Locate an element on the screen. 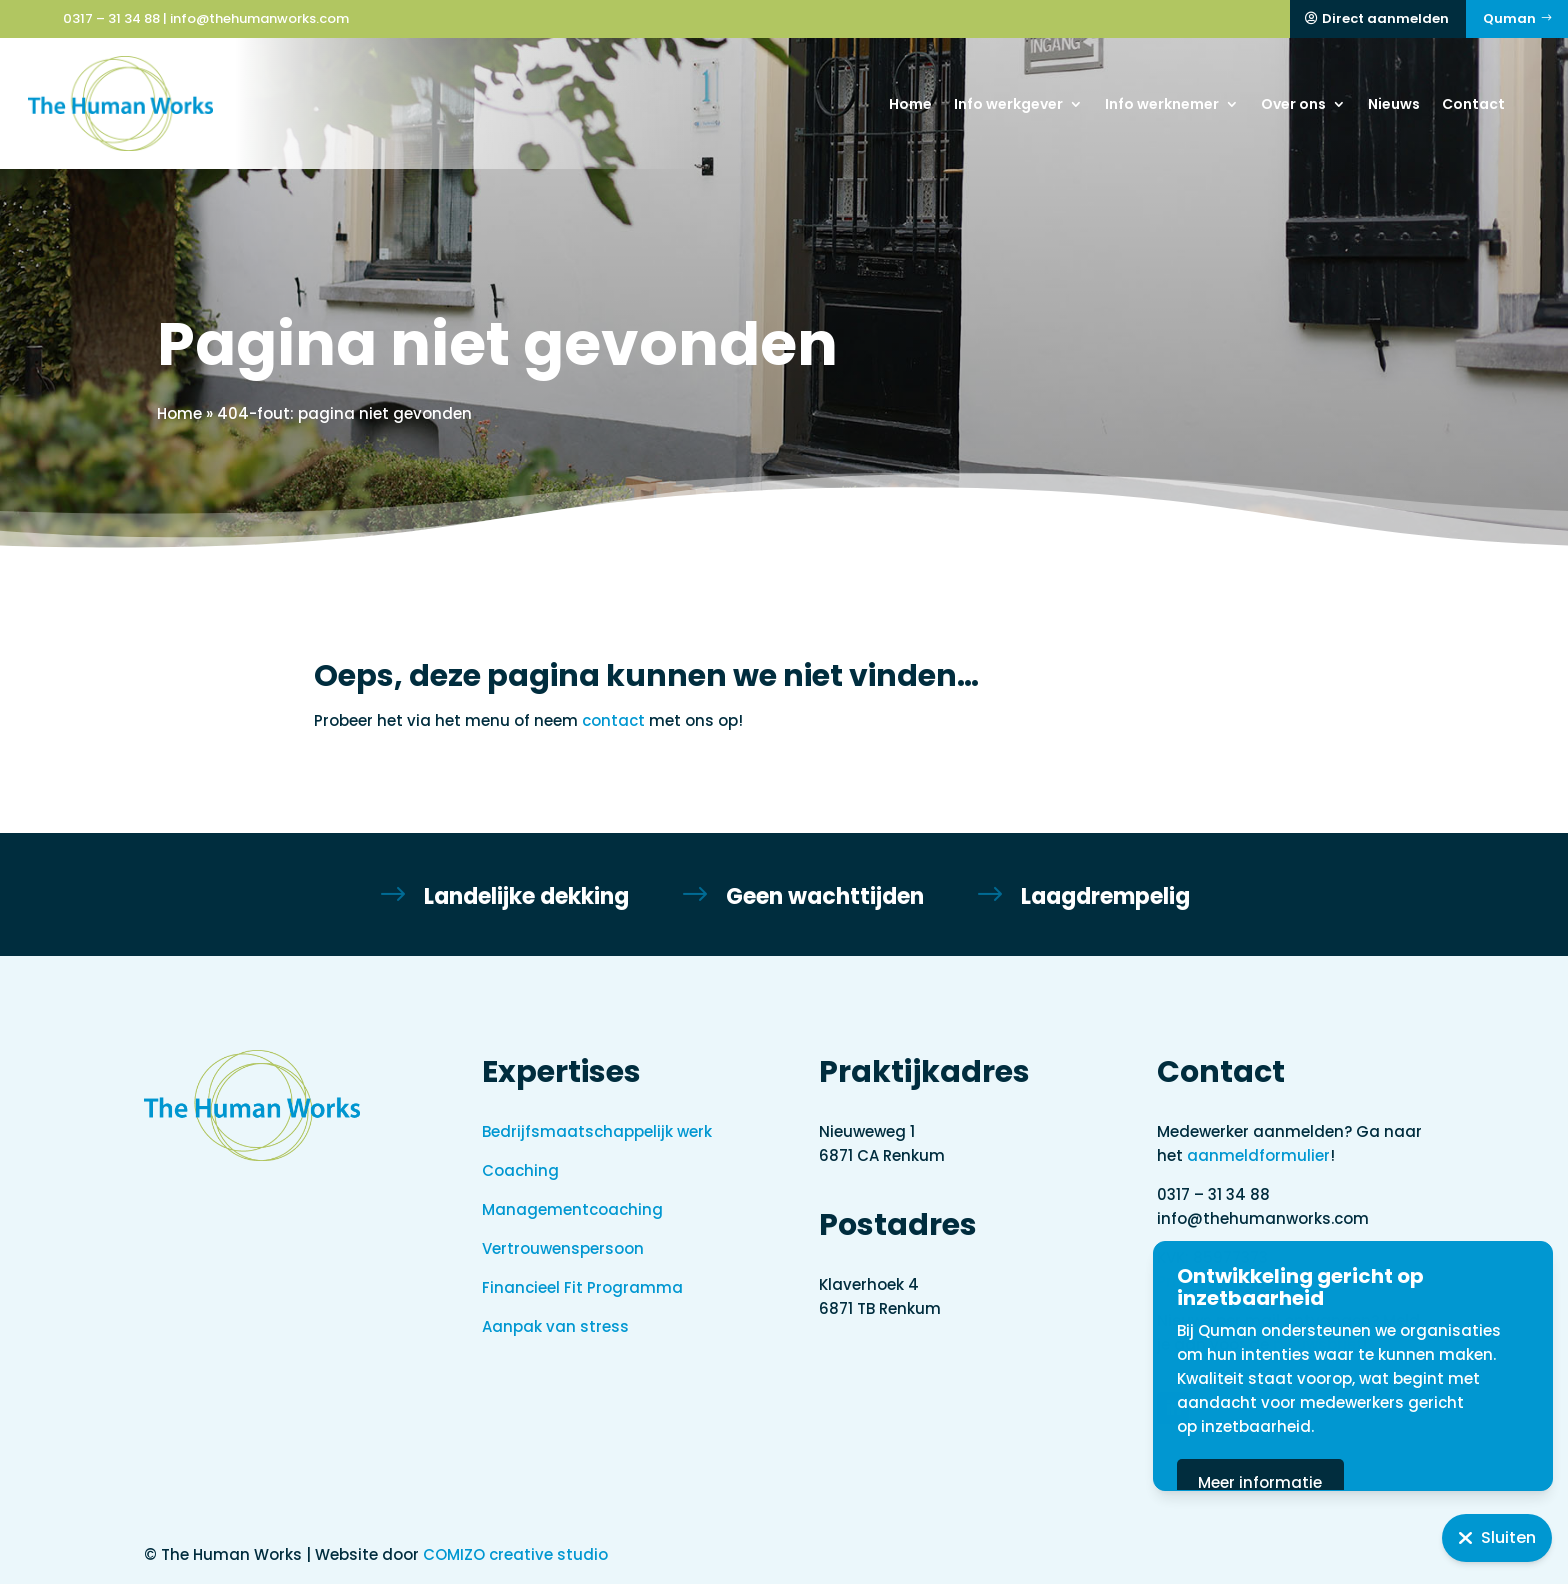 This screenshot has width=1568, height=1584. Coaching is located at coordinates (520, 1170).